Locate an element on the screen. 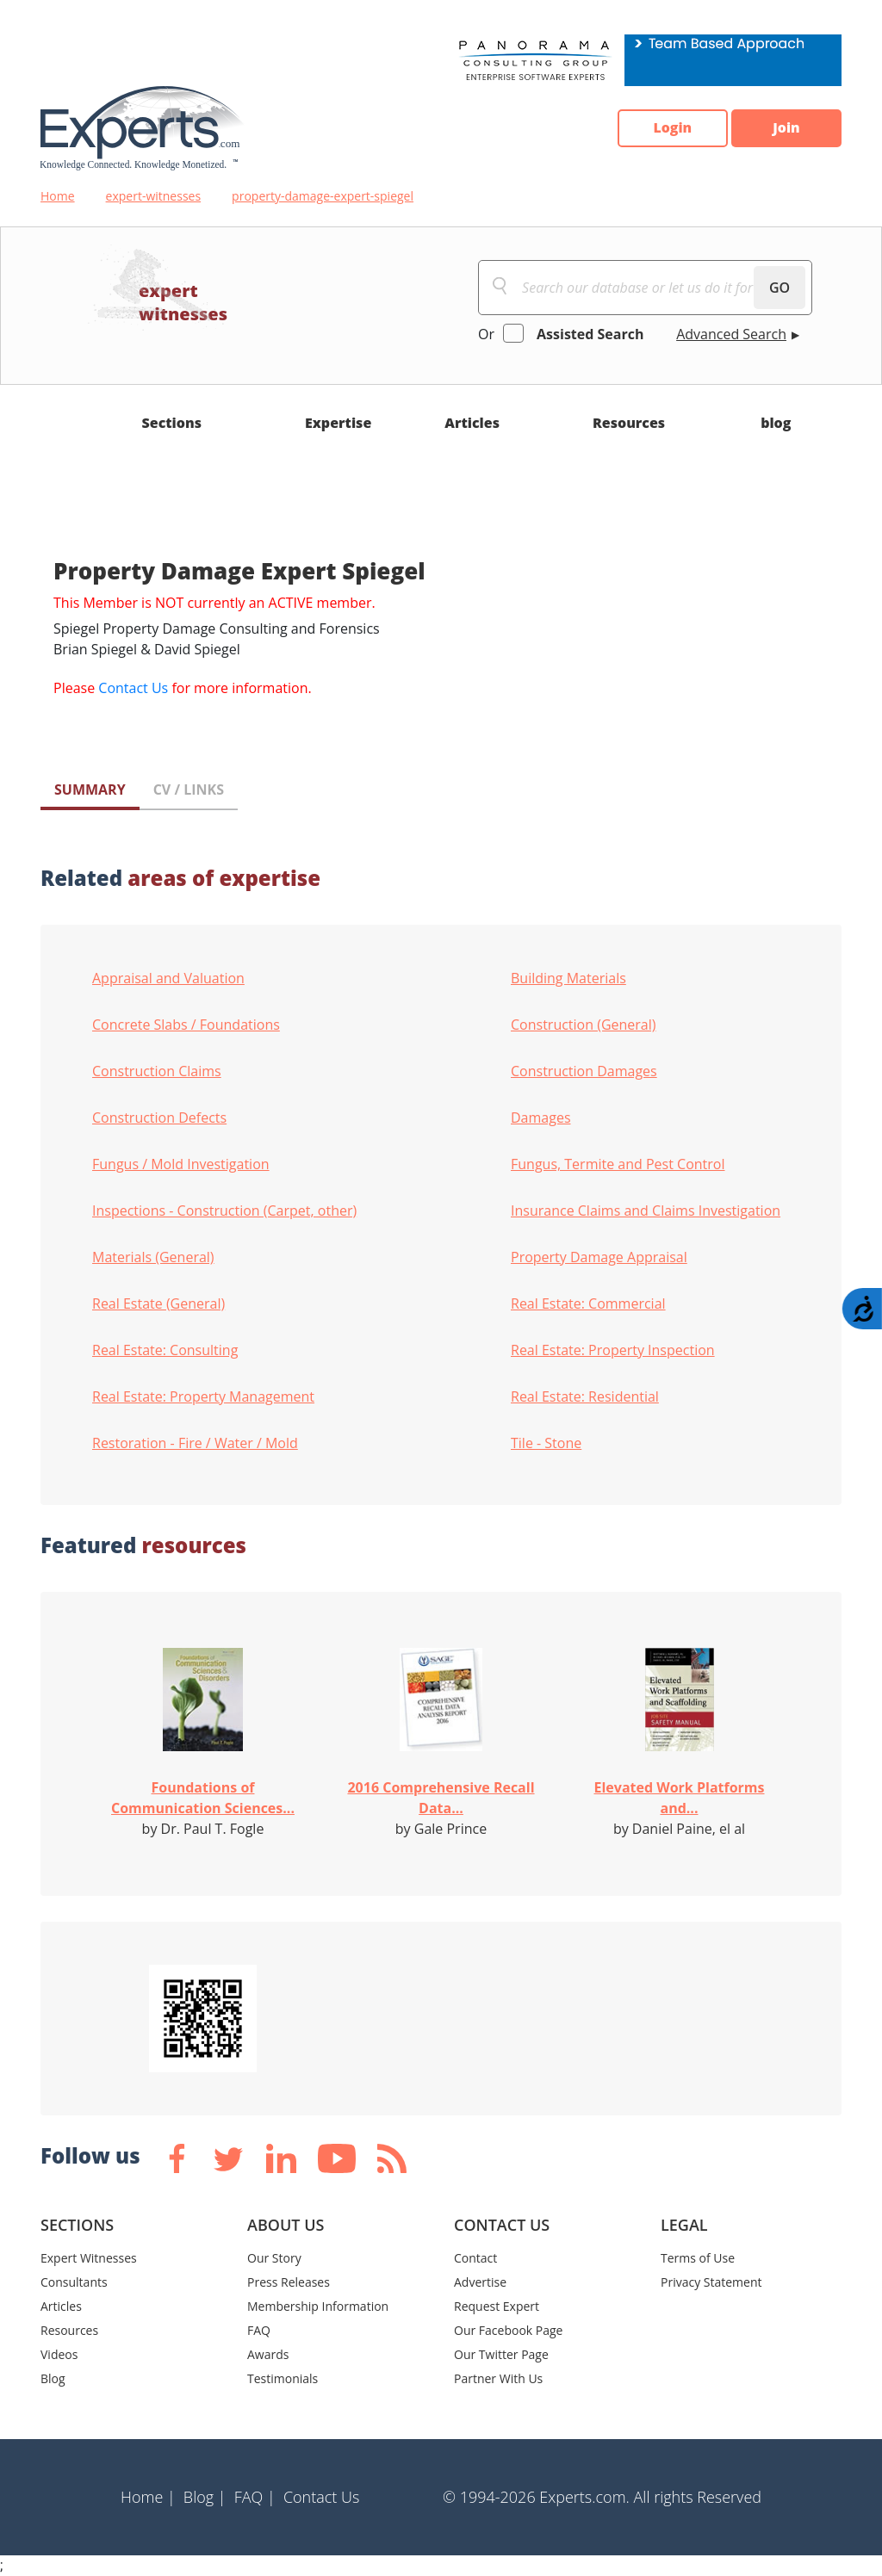 Image resolution: width=882 pixels, height=2576 pixels. Construction Defects is located at coordinates (159, 1117).